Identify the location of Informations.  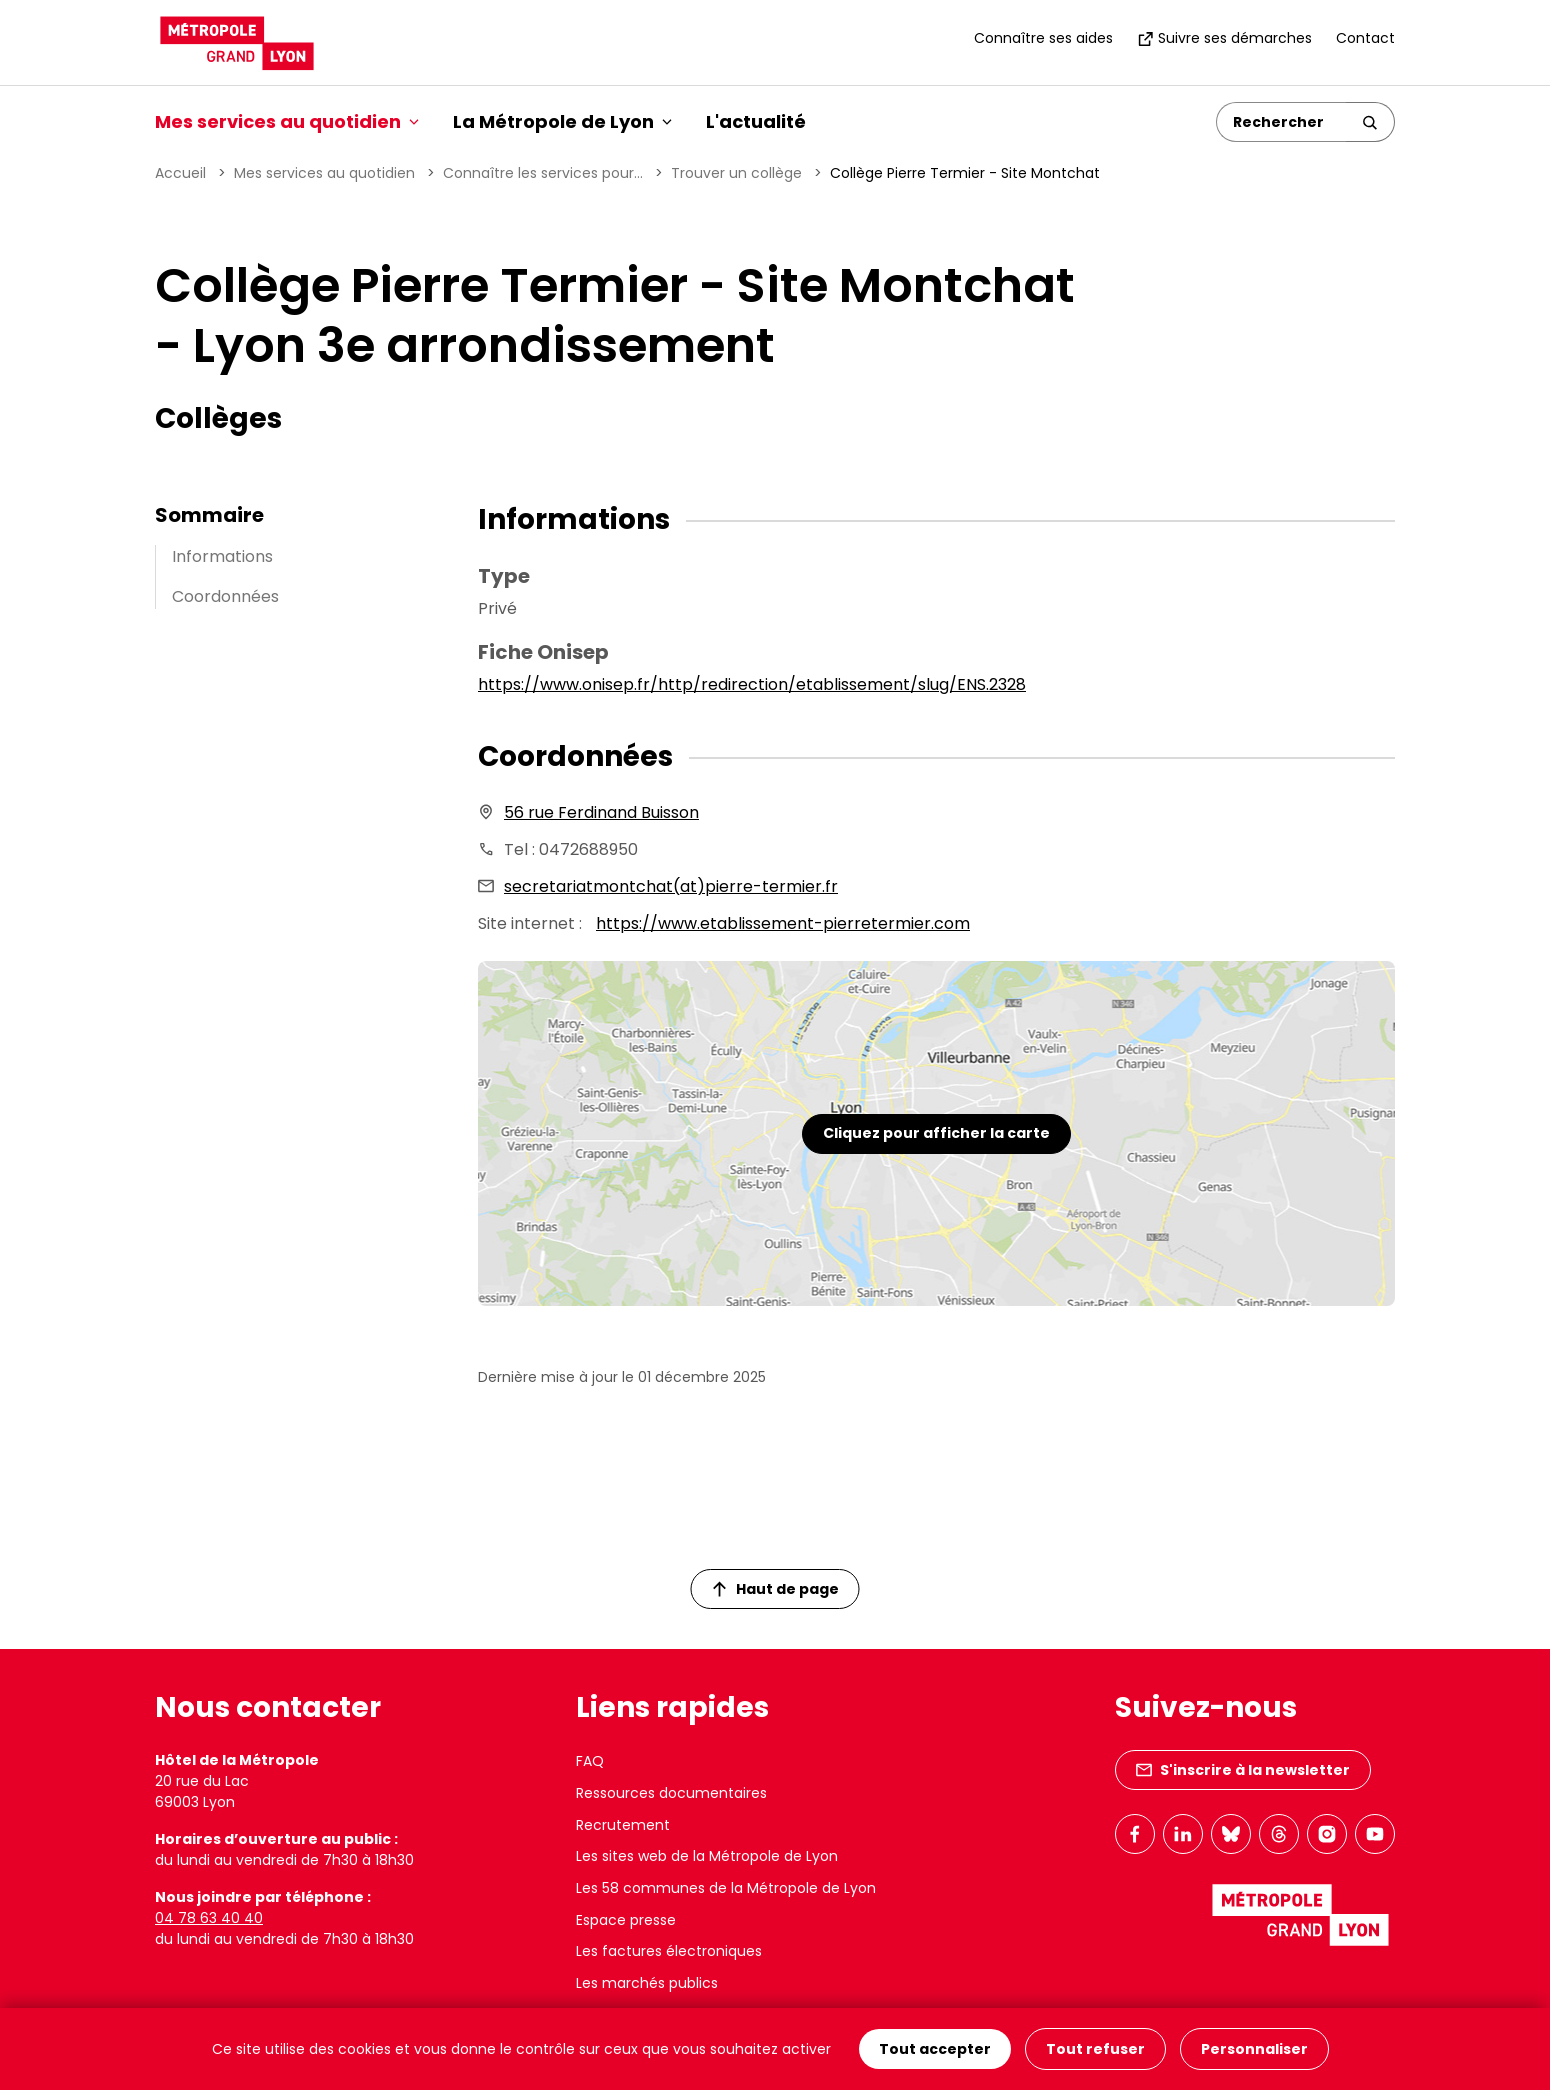
(222, 556).